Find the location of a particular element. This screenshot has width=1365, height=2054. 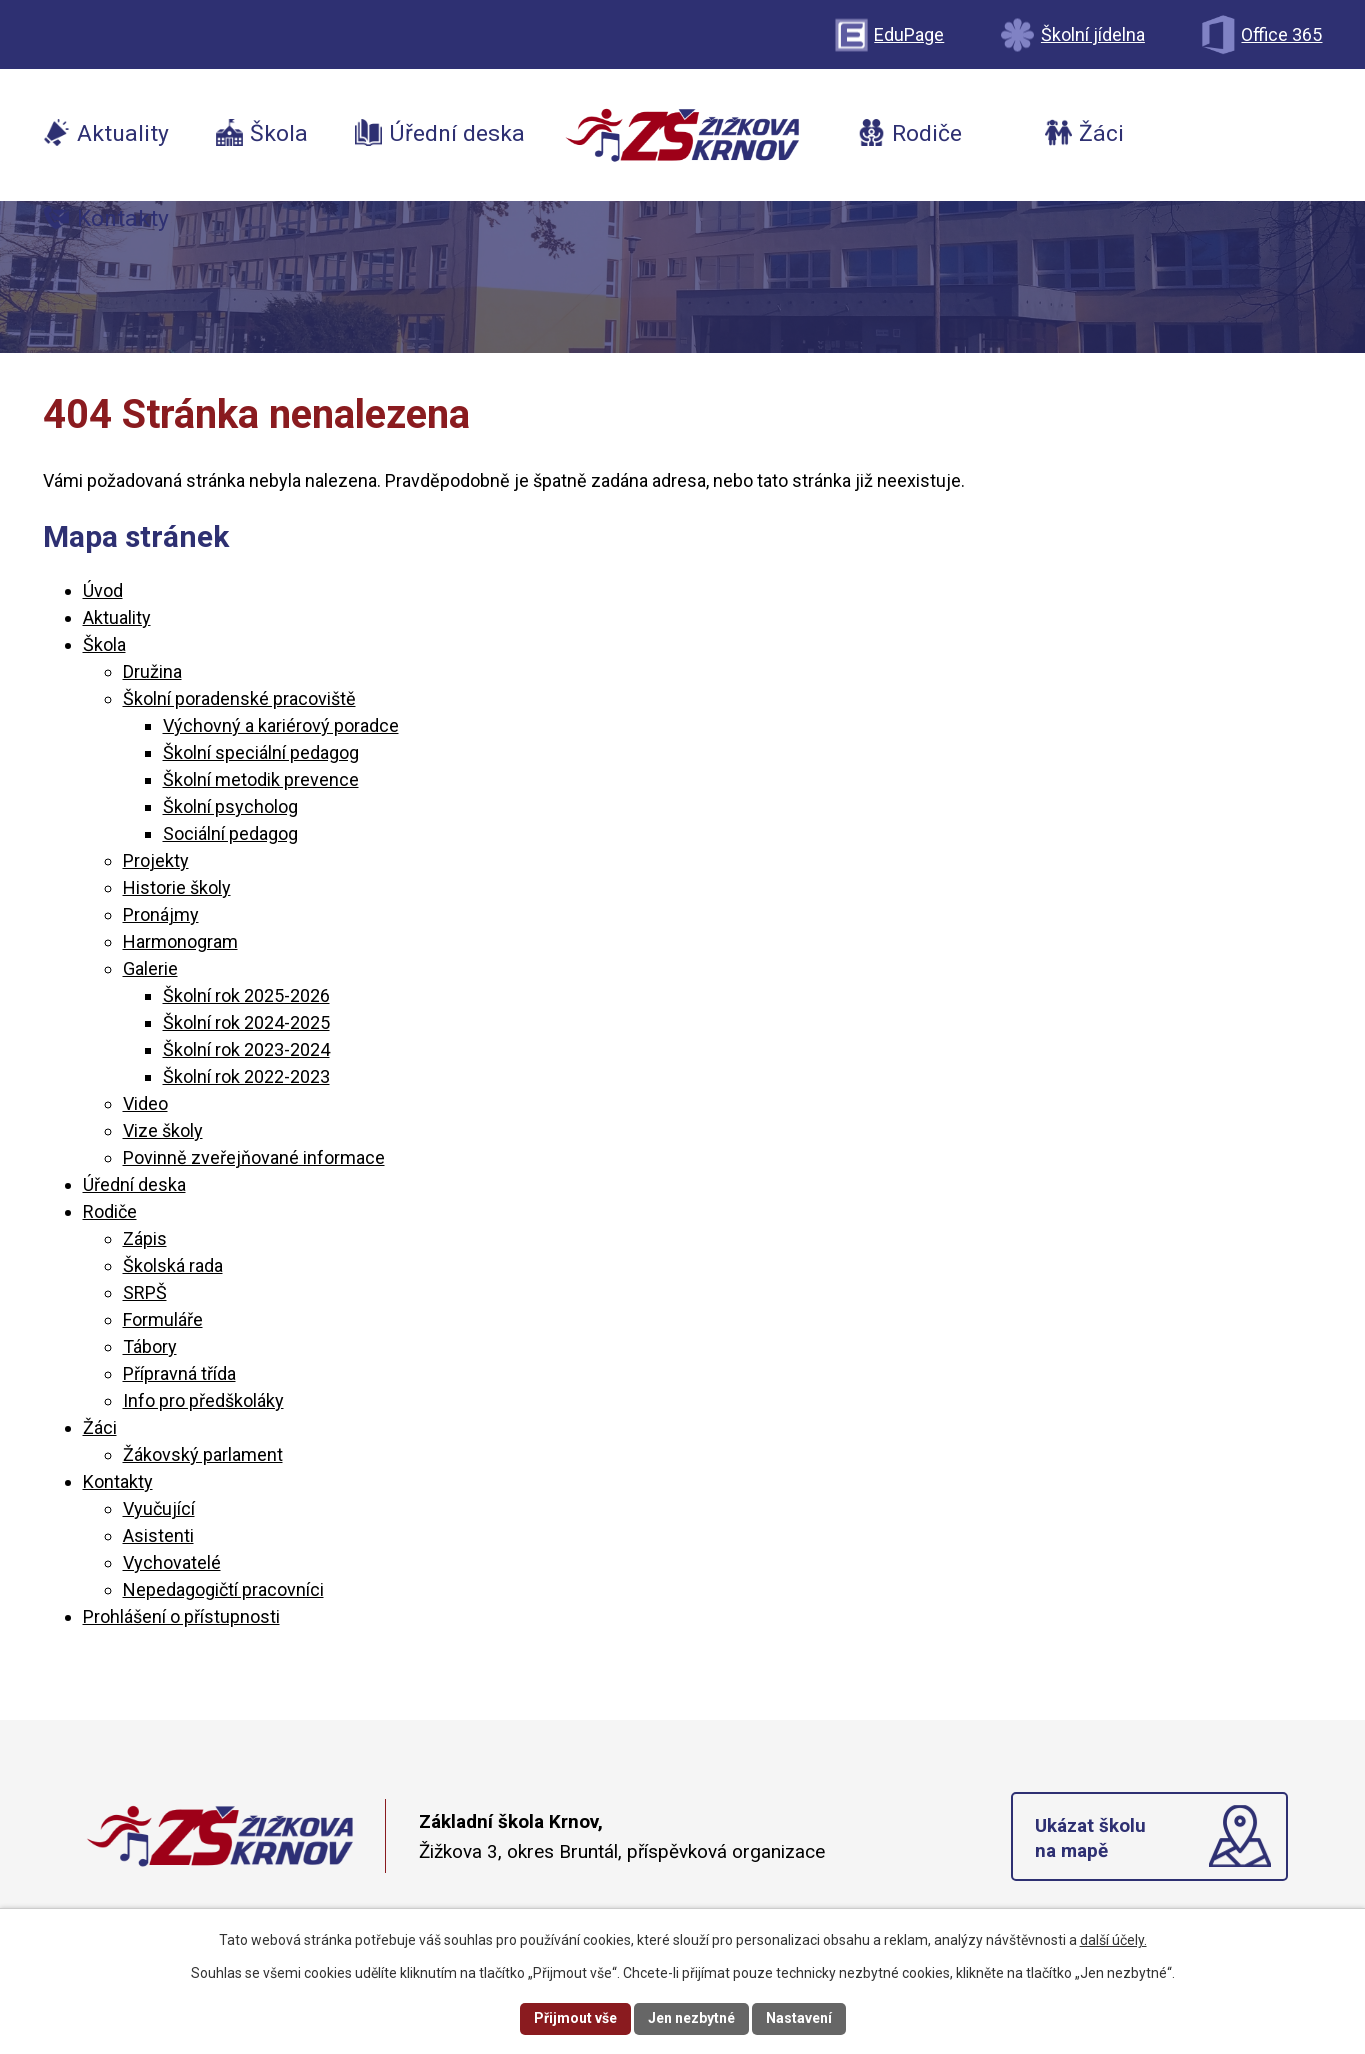

Družina is located at coordinates (152, 671).